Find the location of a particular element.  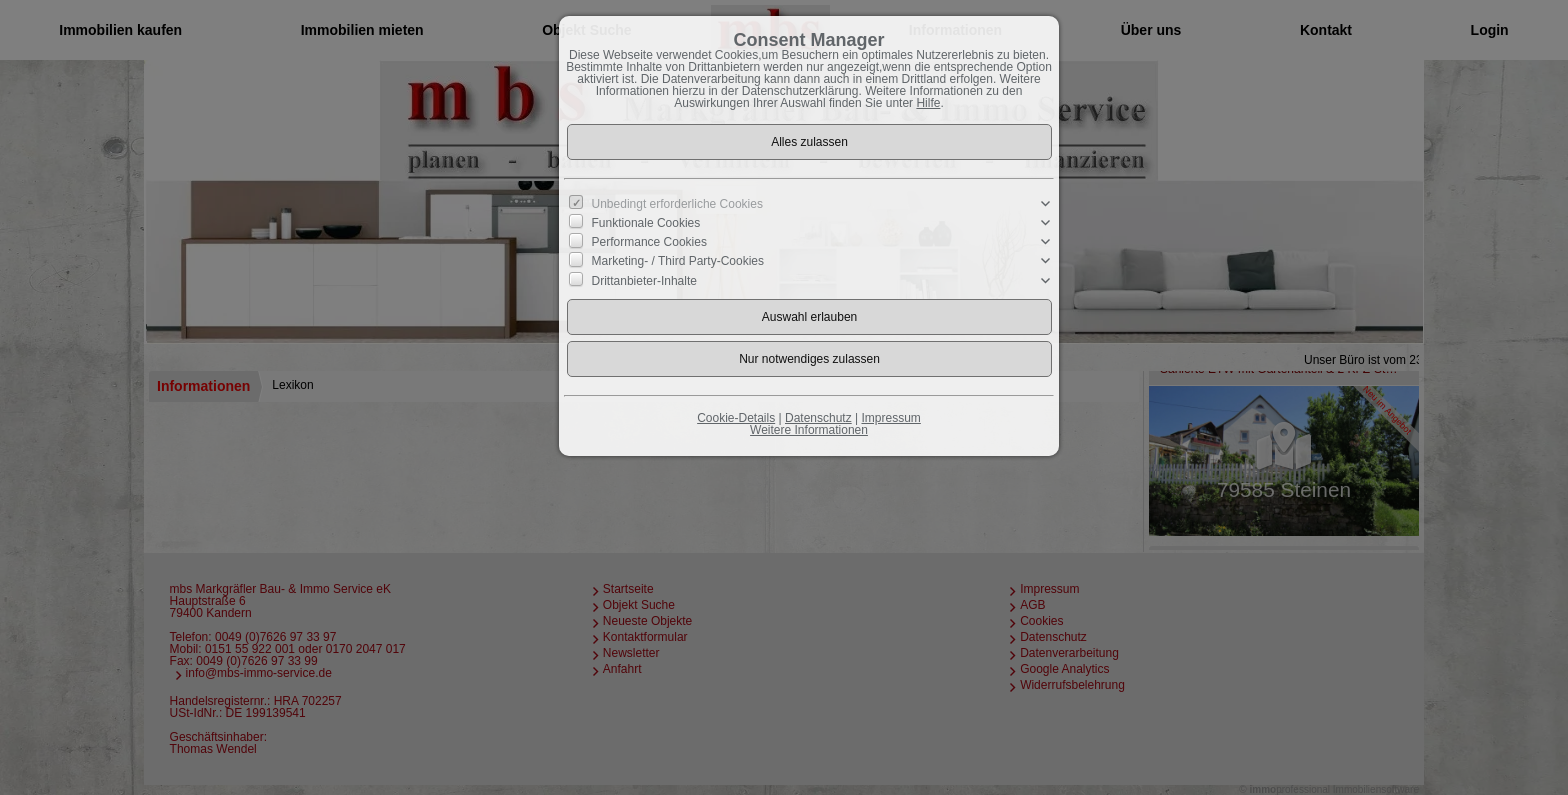

Weitere Informationen is located at coordinates (809, 430).